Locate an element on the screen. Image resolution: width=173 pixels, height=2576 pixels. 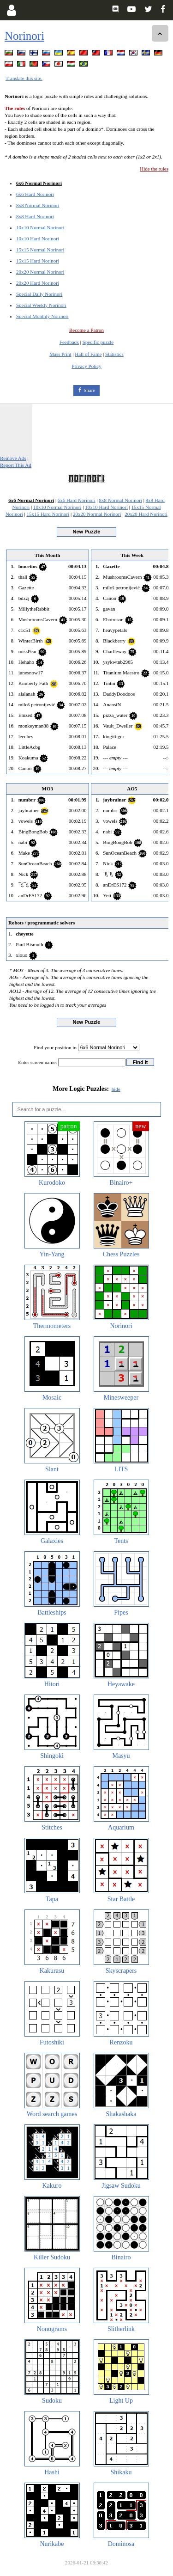
10x10 Normal Norinori is located at coordinates (40, 227).